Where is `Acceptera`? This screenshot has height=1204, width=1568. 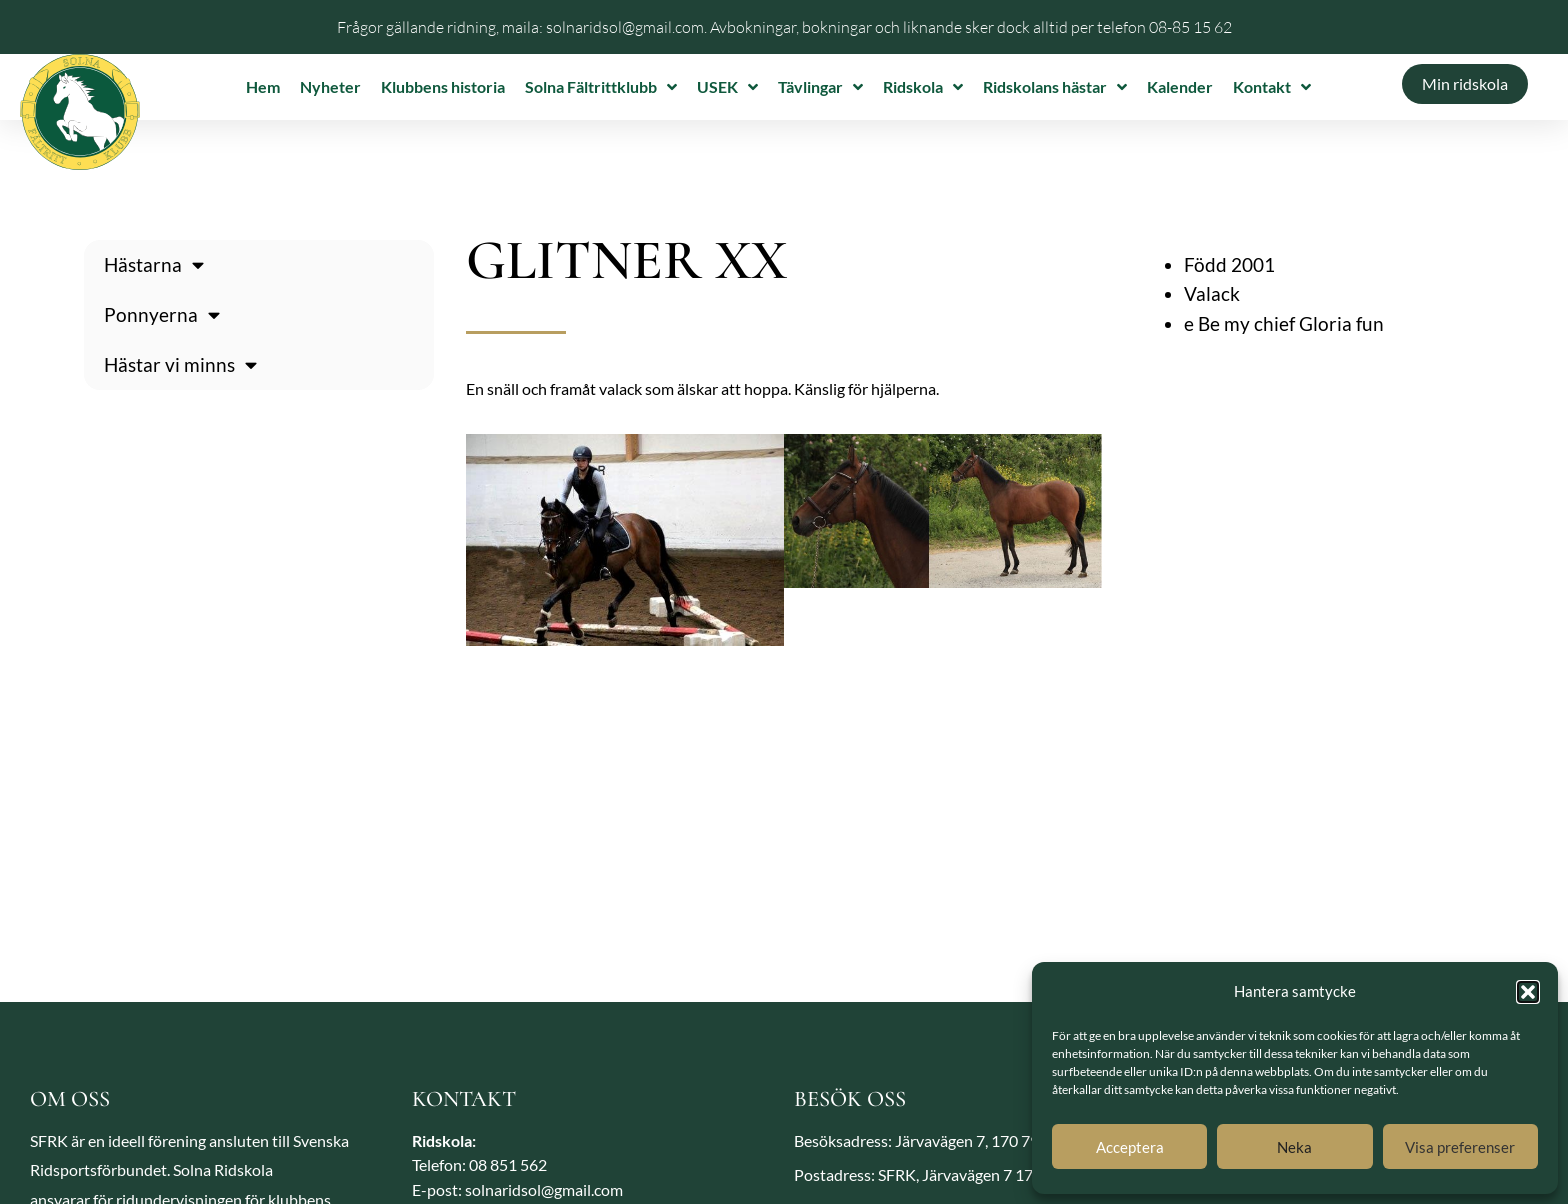
Acceptera is located at coordinates (1130, 1147).